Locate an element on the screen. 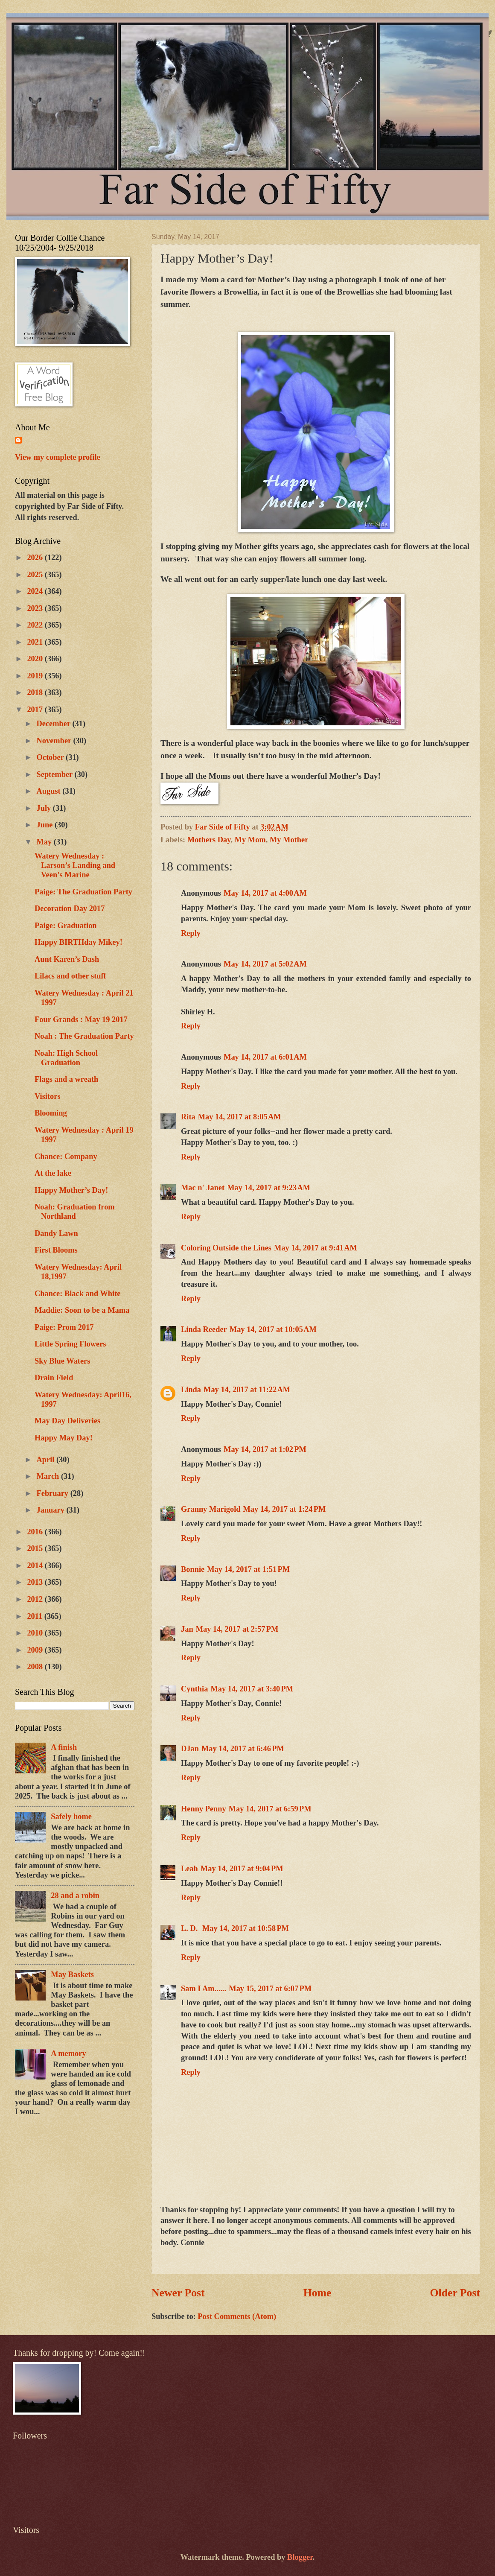  2025 is located at coordinates (35, 574).